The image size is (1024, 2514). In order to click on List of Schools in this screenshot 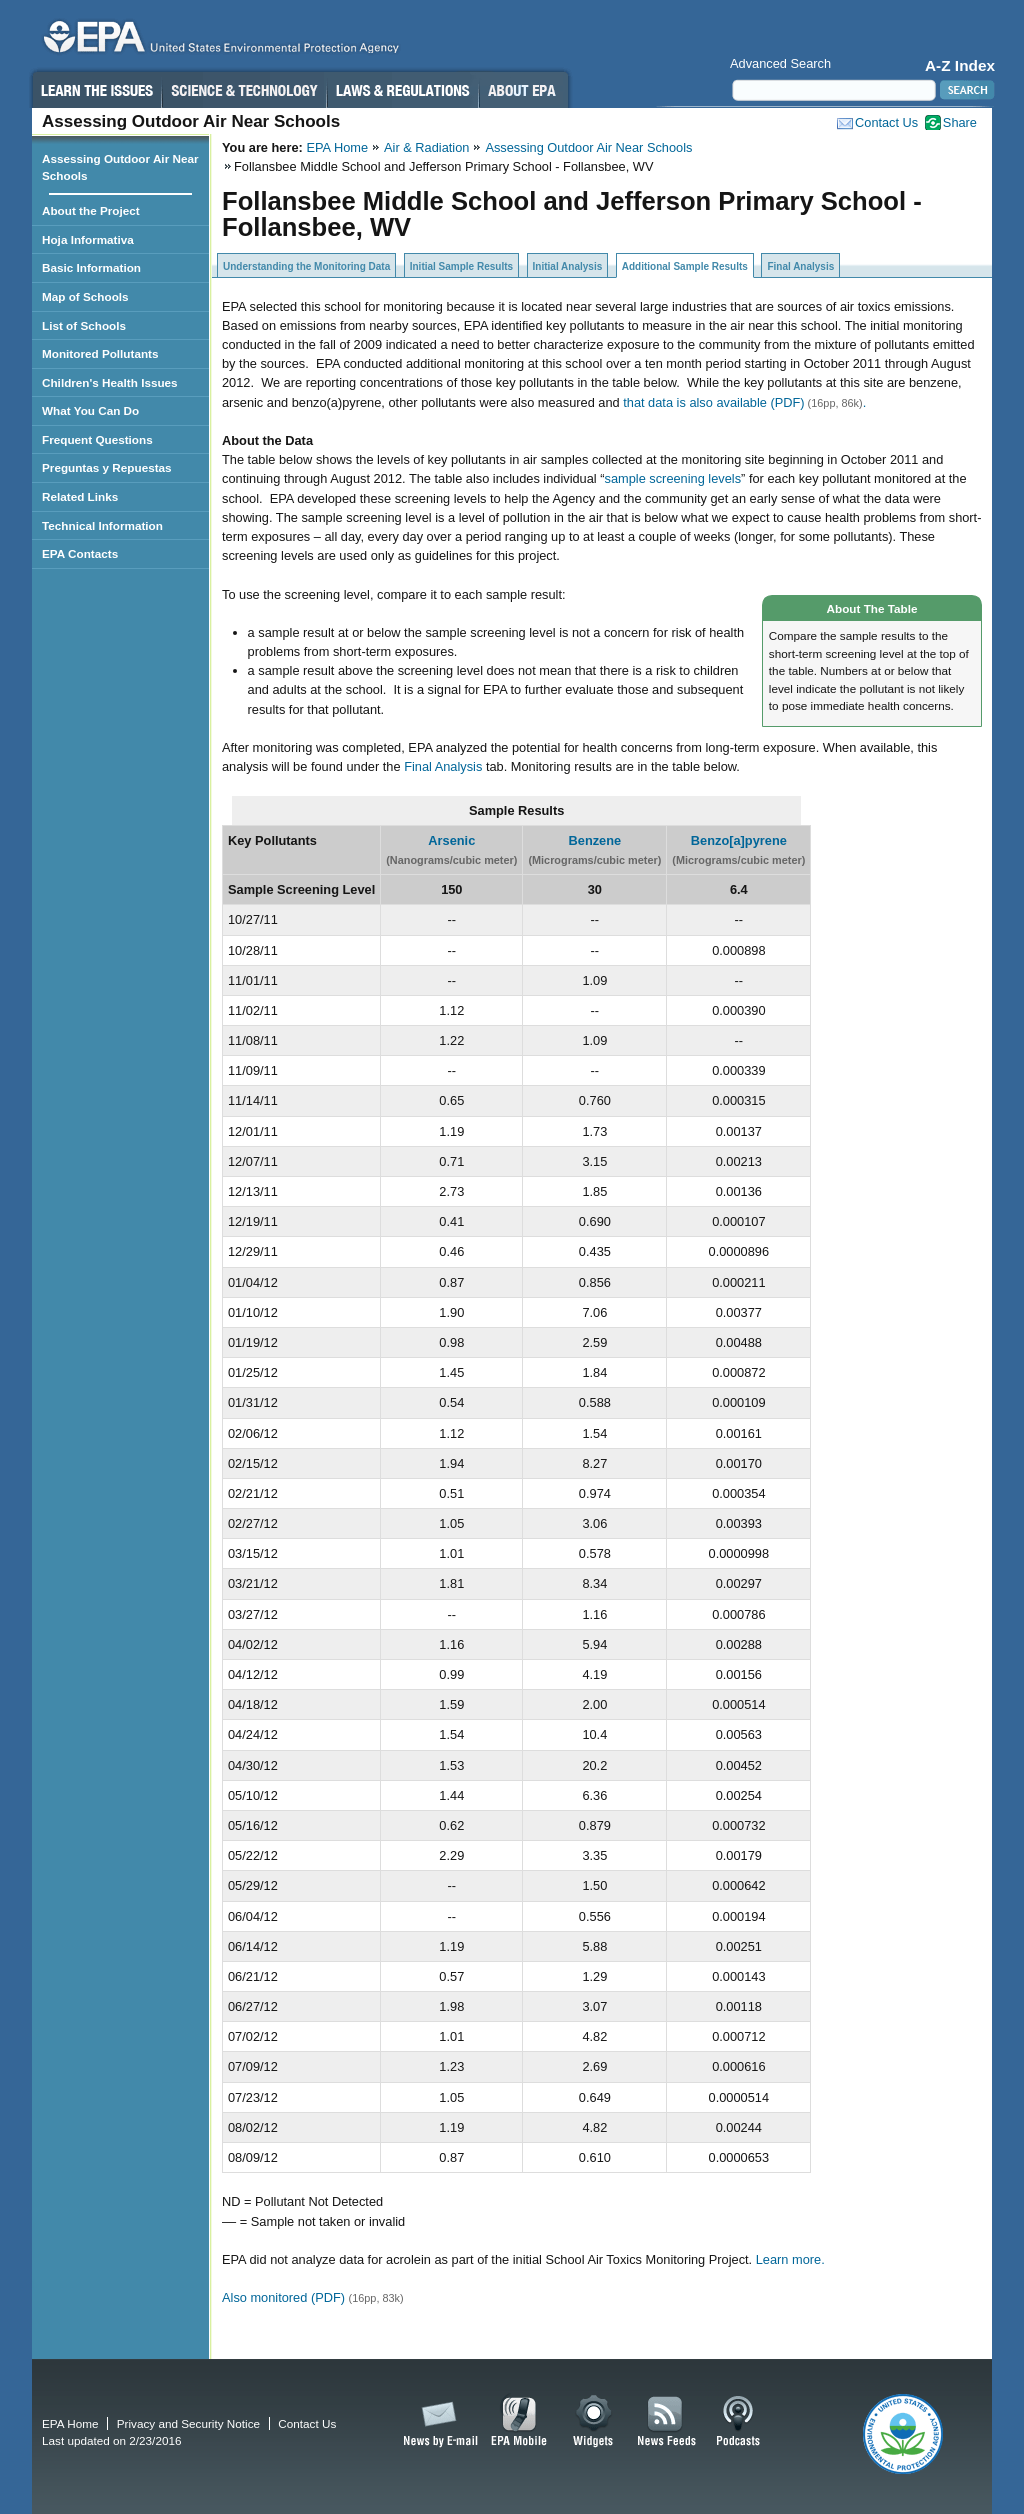, I will do `click(84, 325)`.